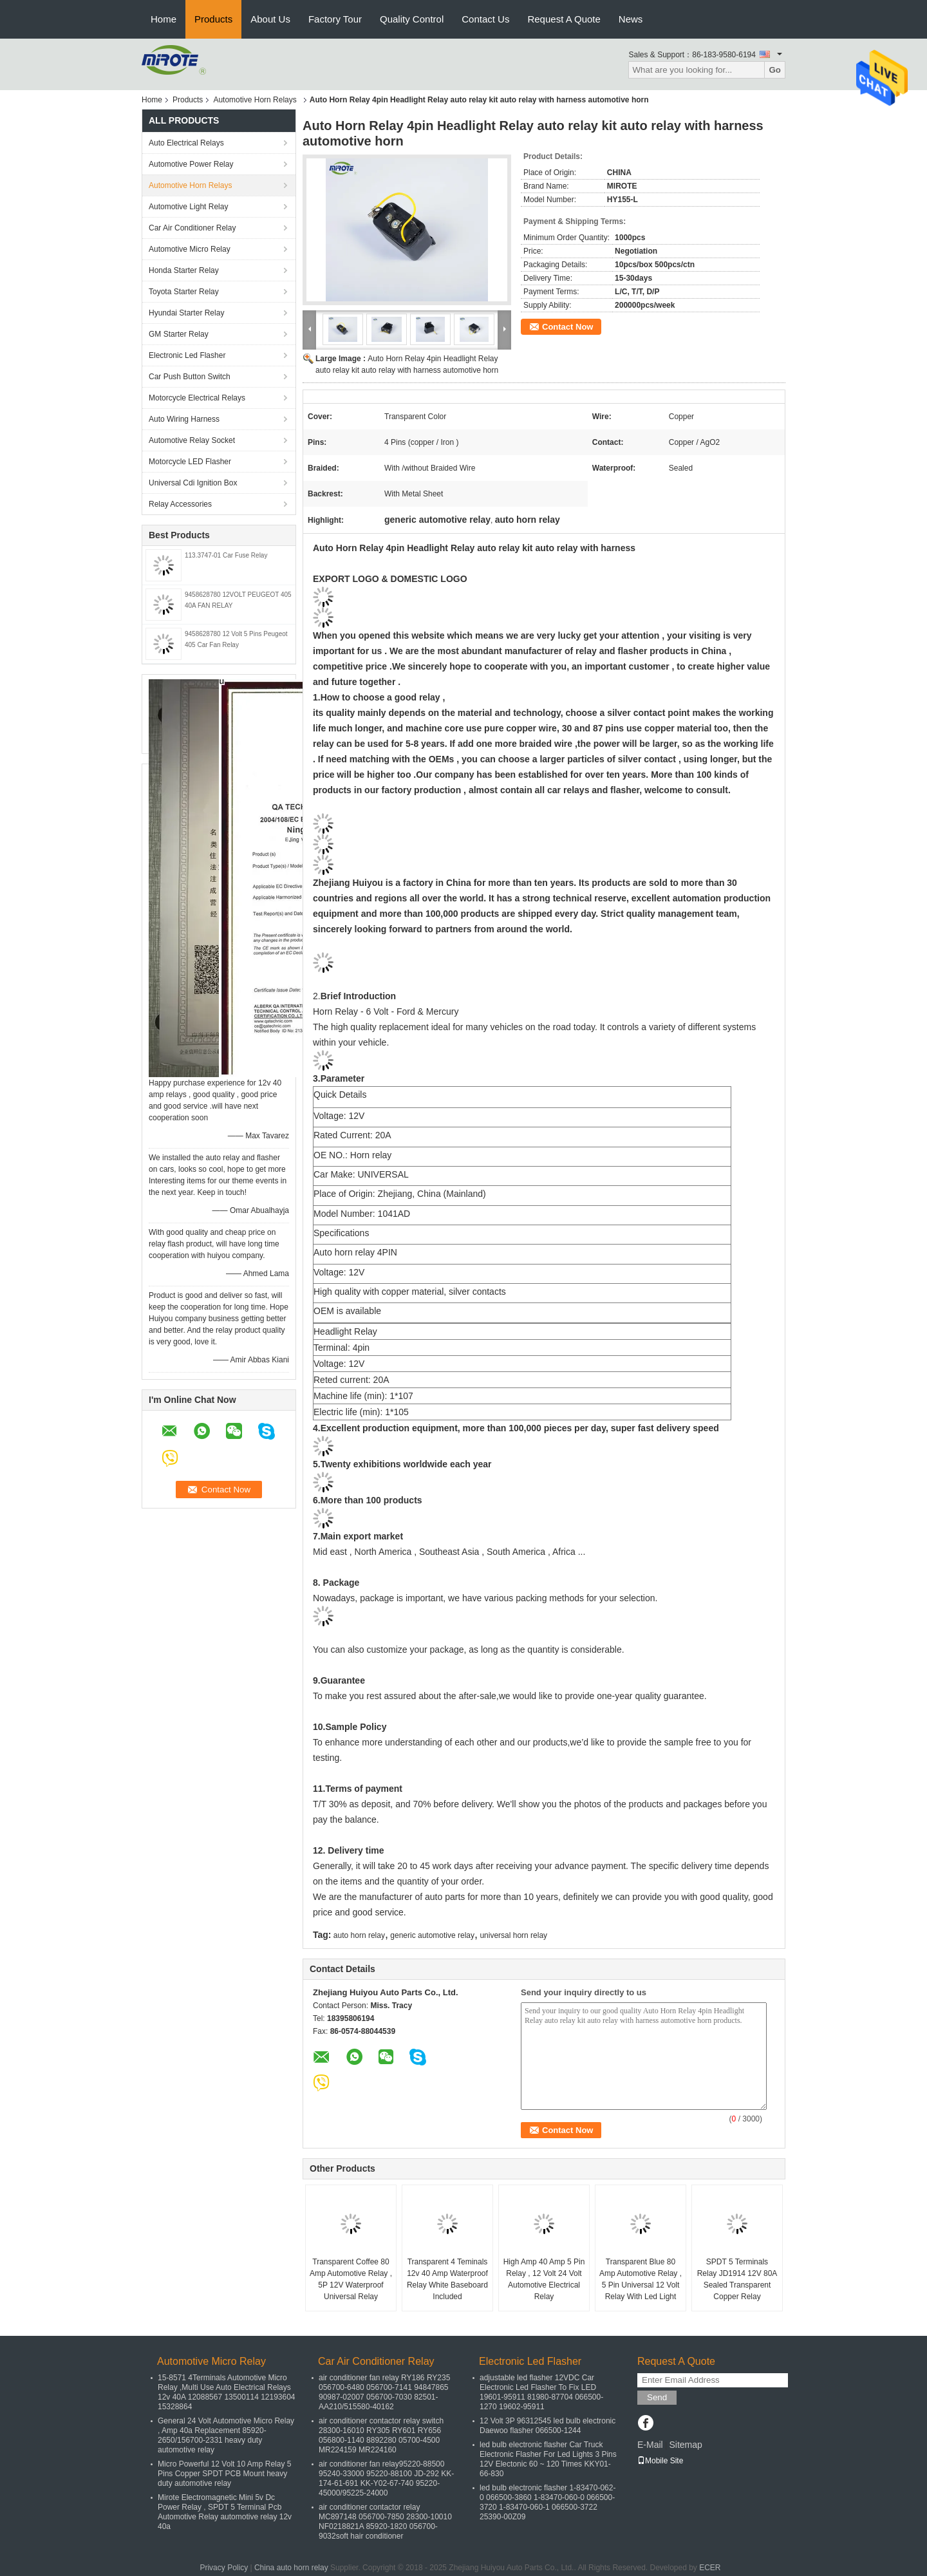 The height and width of the screenshot is (2576, 927). What do you see at coordinates (186, 142) in the screenshot?
I see `Auto Electrical Relays` at bounding box center [186, 142].